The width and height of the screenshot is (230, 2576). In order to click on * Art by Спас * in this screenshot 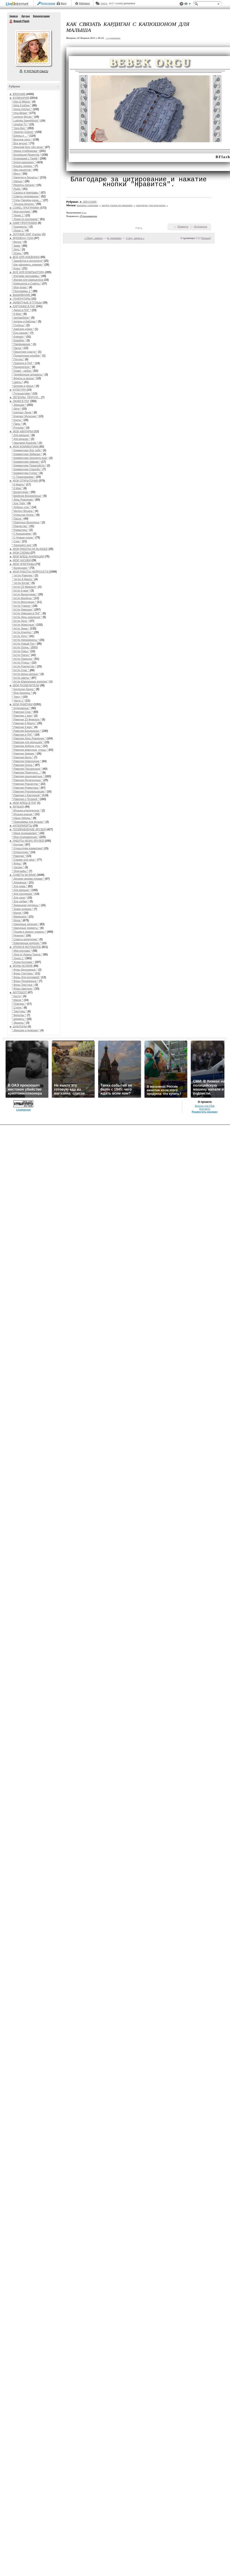, I will do `click(21, 670)`.